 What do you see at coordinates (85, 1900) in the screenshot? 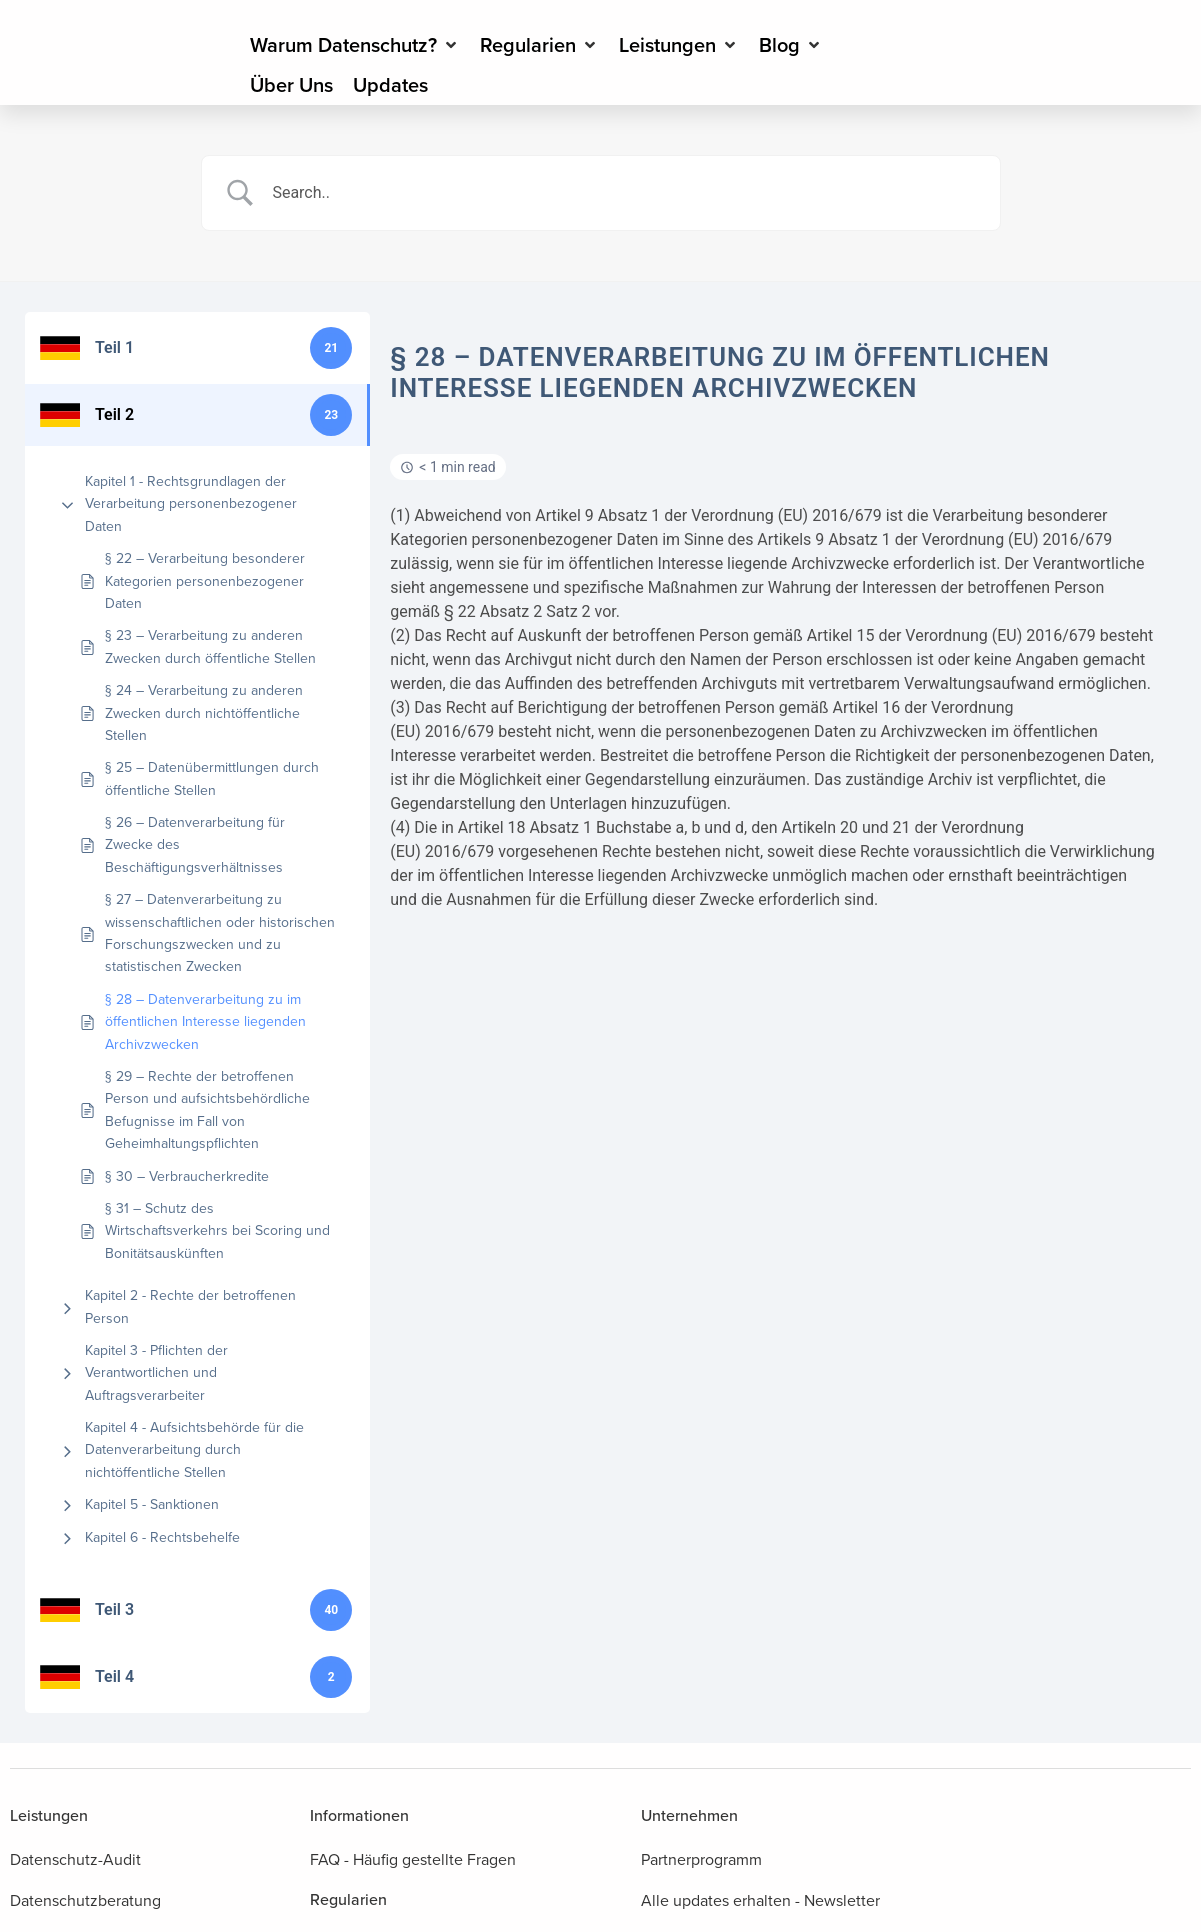
I see `Datenschutzberatung` at bounding box center [85, 1900].